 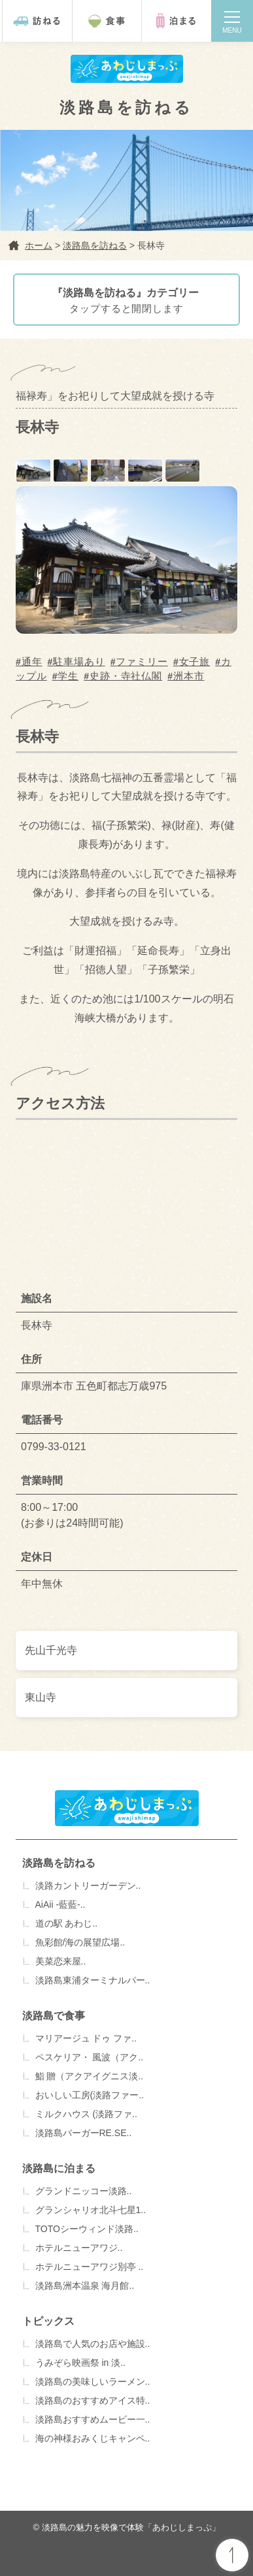 What do you see at coordinates (89, 2266) in the screenshot?
I see `ホテルニューアワジ別亭 ..` at bounding box center [89, 2266].